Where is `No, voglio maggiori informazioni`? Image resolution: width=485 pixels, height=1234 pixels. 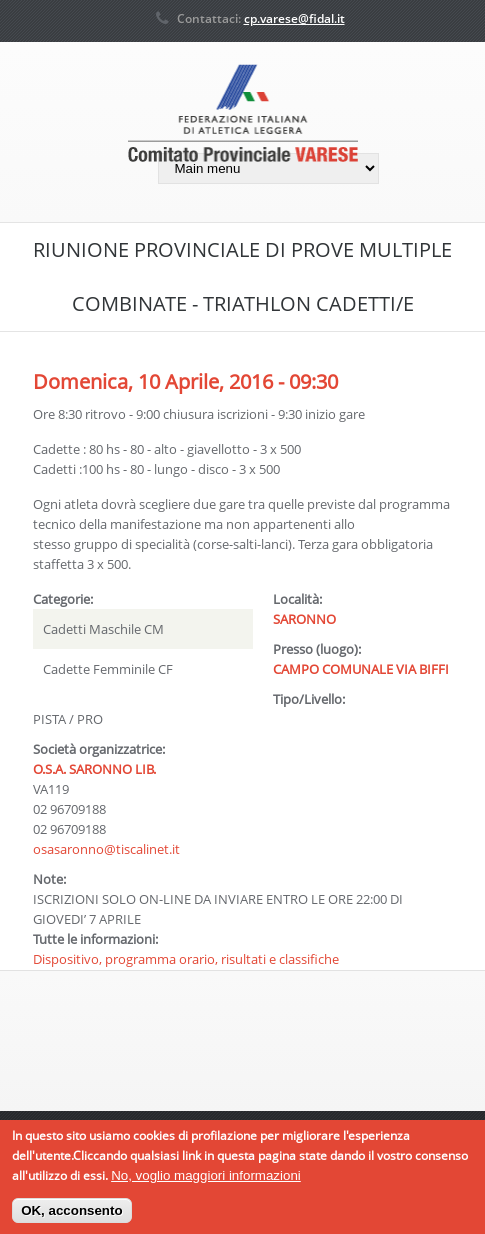
No, voglio maggiori informazioni is located at coordinates (206, 1180).